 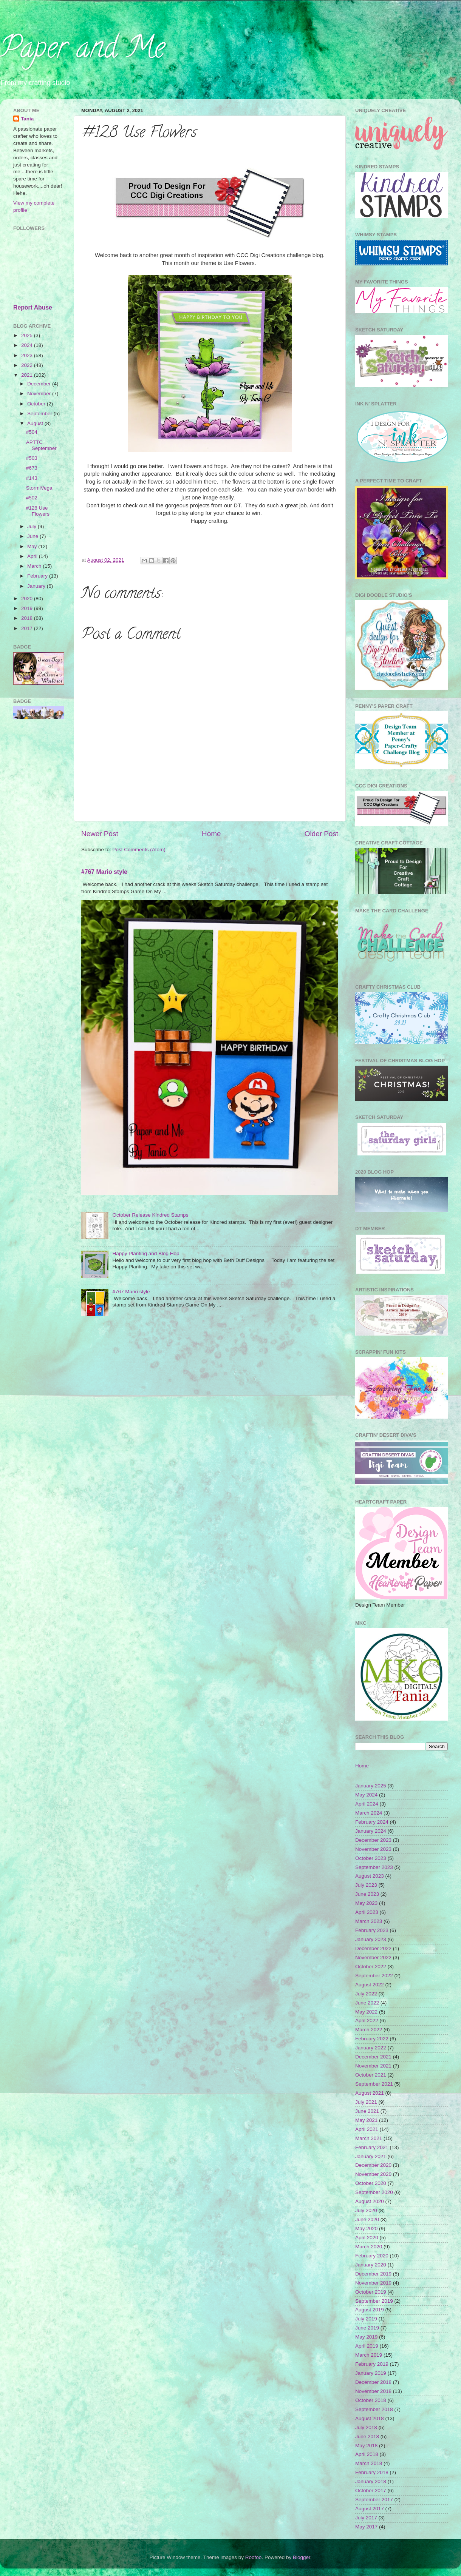 I want to click on October Release Kindred Stamps, so click(x=150, y=1215).